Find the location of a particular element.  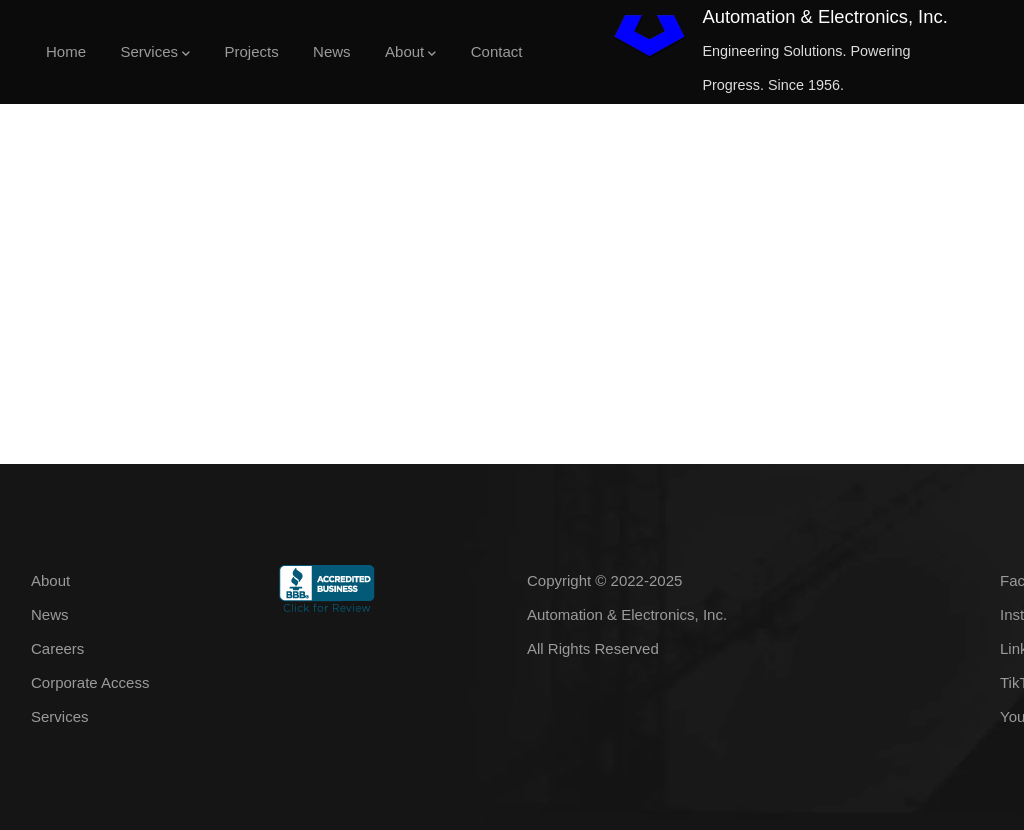

Corporate Access is located at coordinates (90, 682).